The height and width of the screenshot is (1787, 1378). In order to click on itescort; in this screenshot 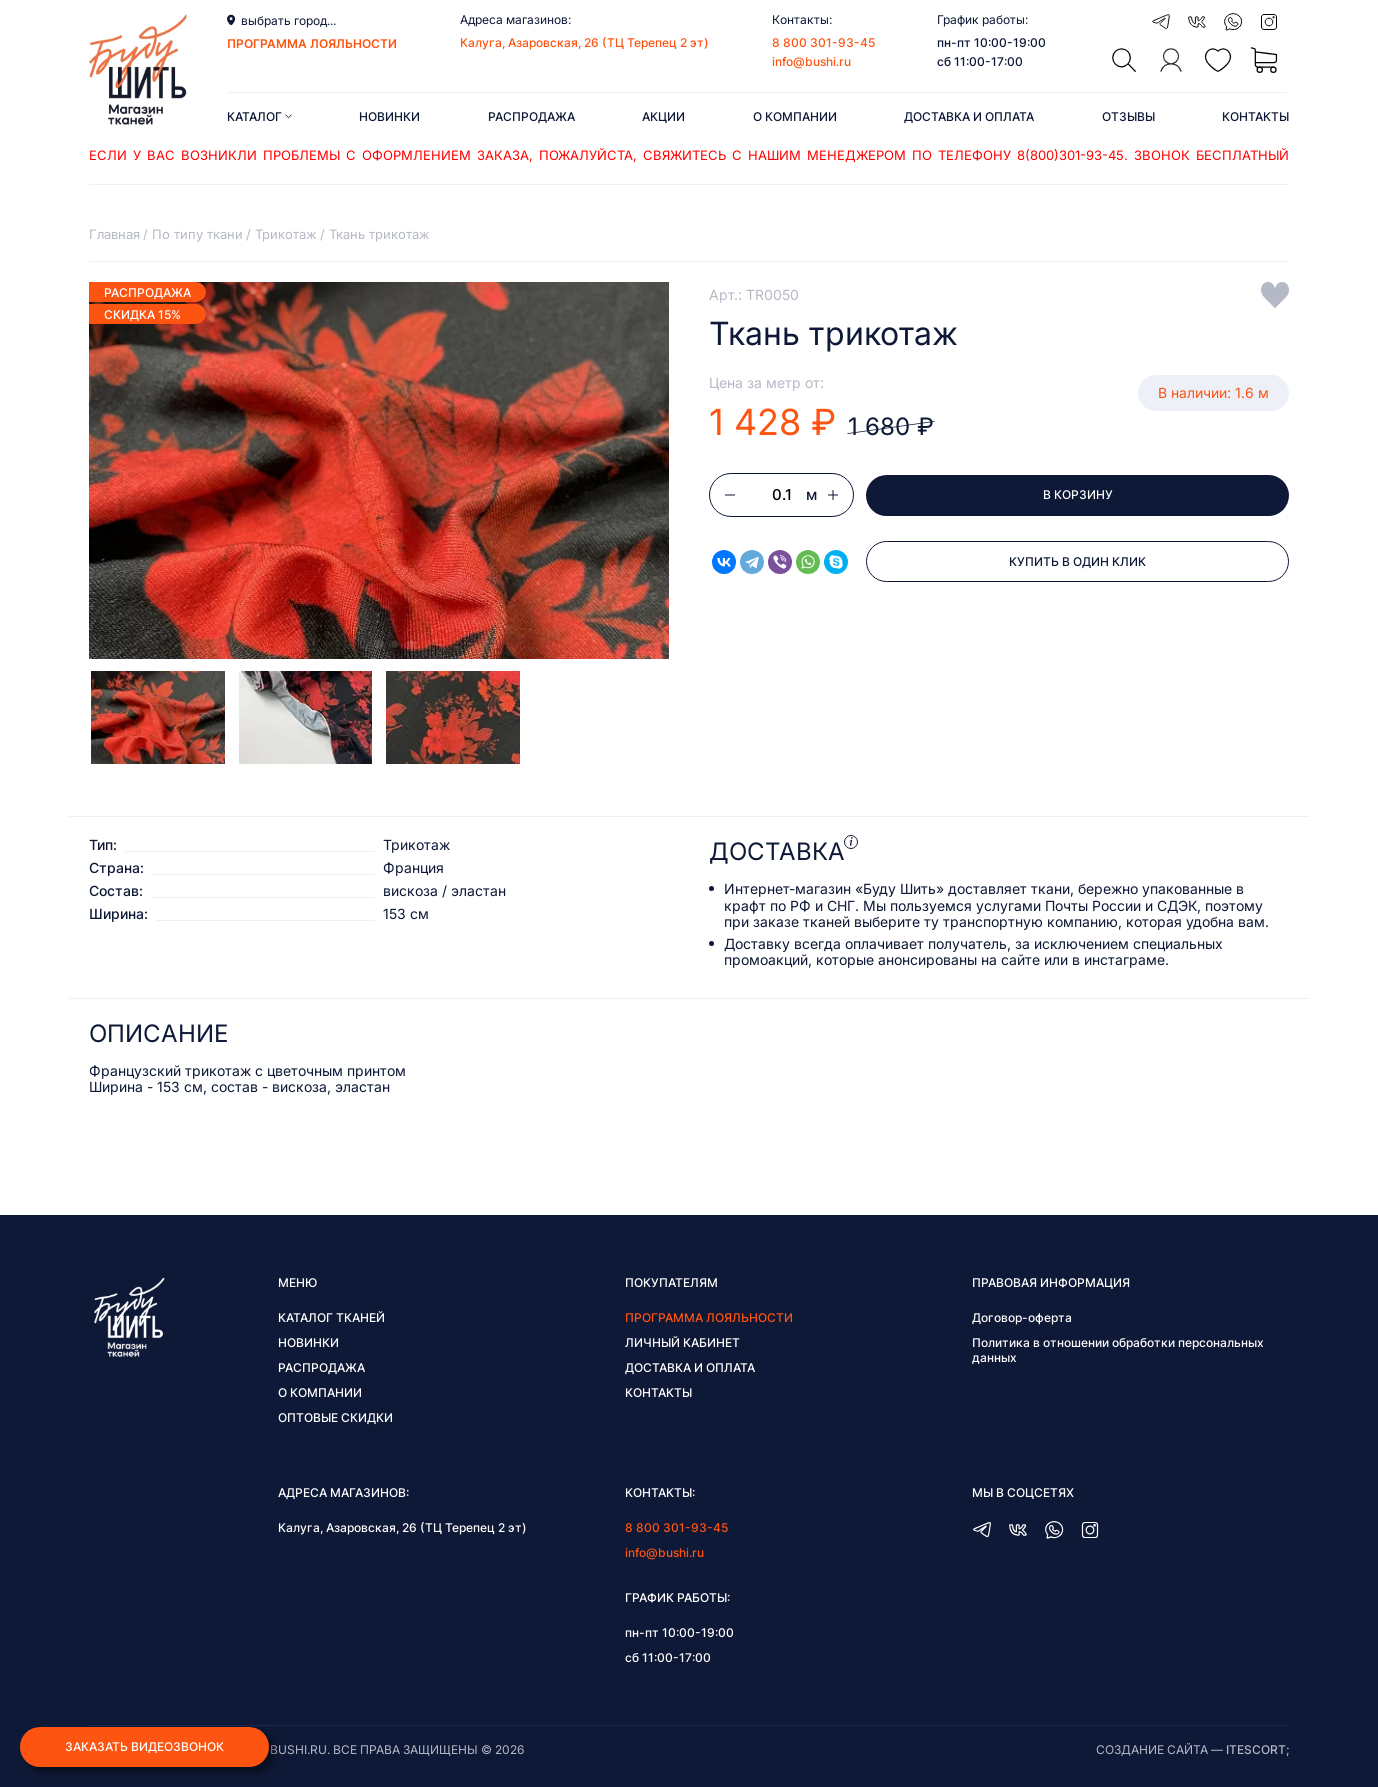, I will do `click(1257, 1749)`.